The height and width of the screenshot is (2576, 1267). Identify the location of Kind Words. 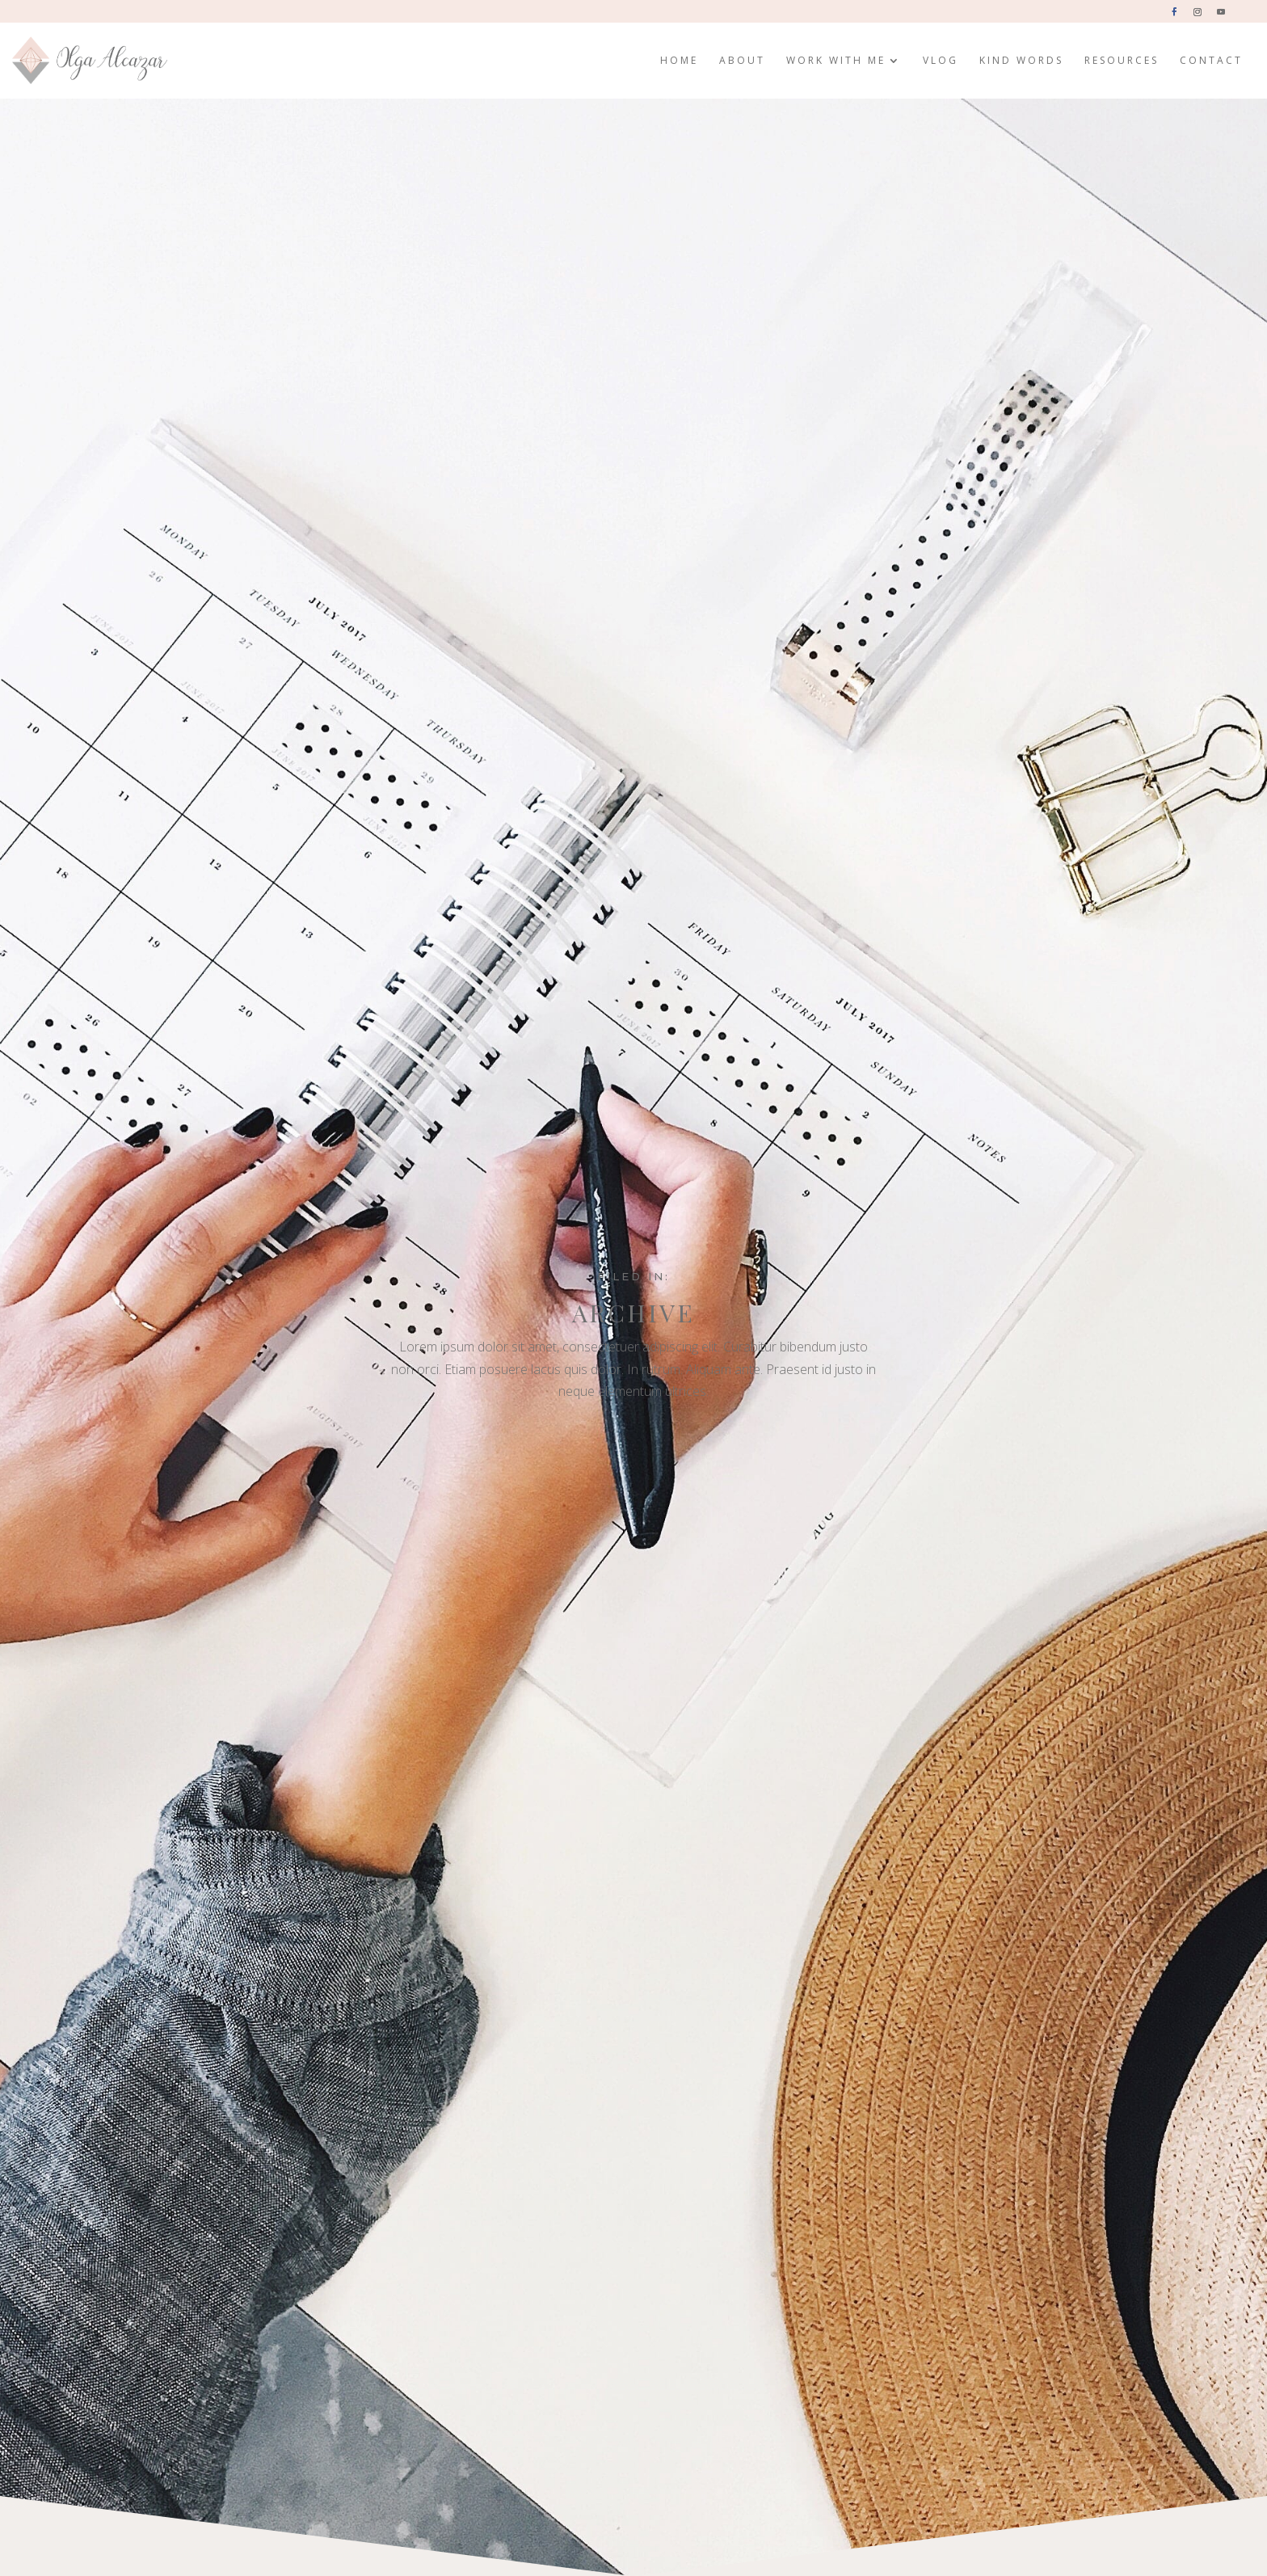
(1021, 61).